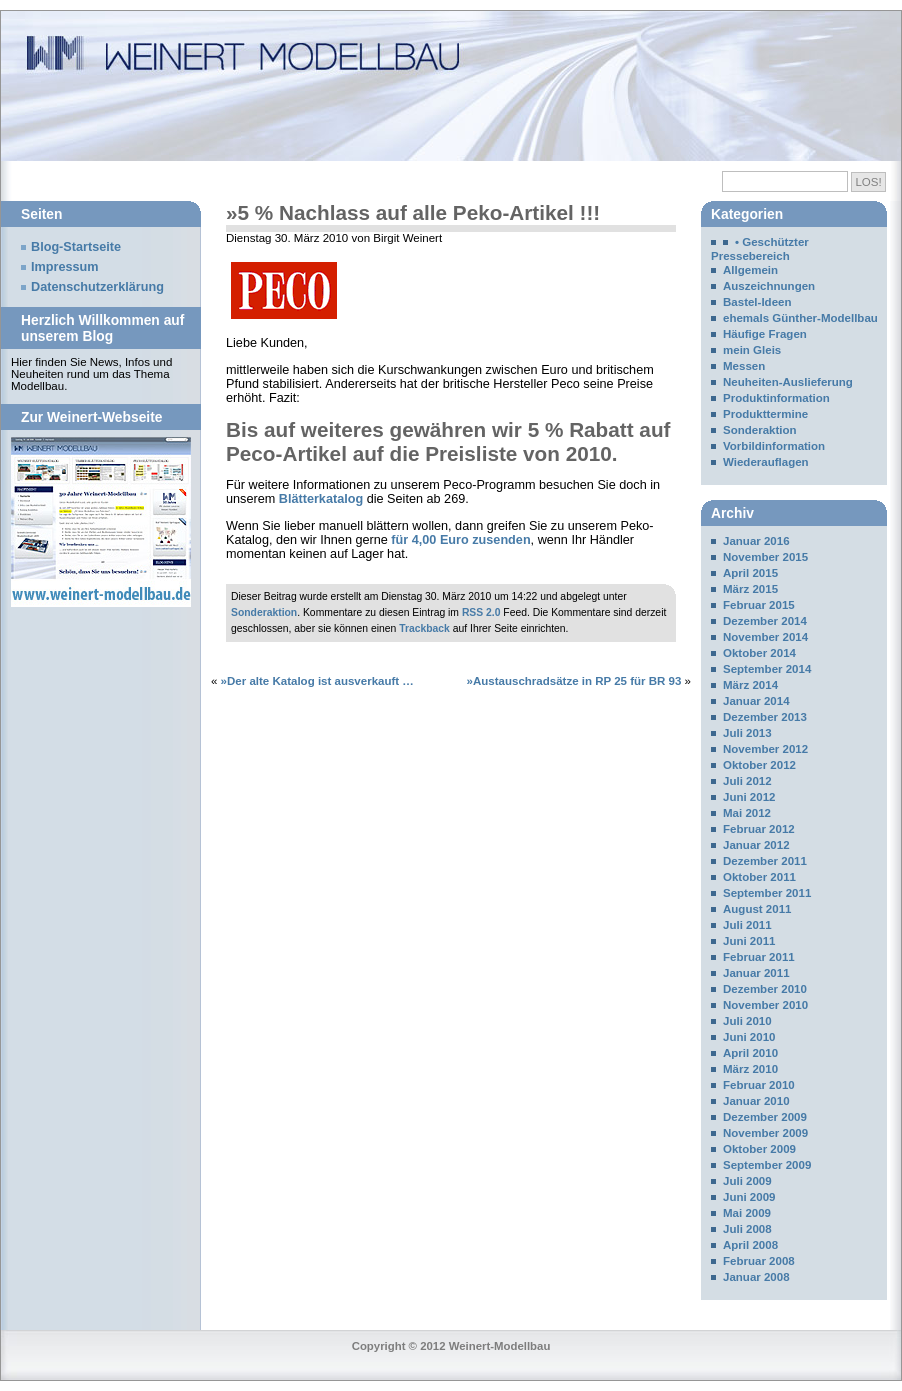  Describe the element at coordinates (765, 414) in the screenshot. I see `Produkttermine` at that location.